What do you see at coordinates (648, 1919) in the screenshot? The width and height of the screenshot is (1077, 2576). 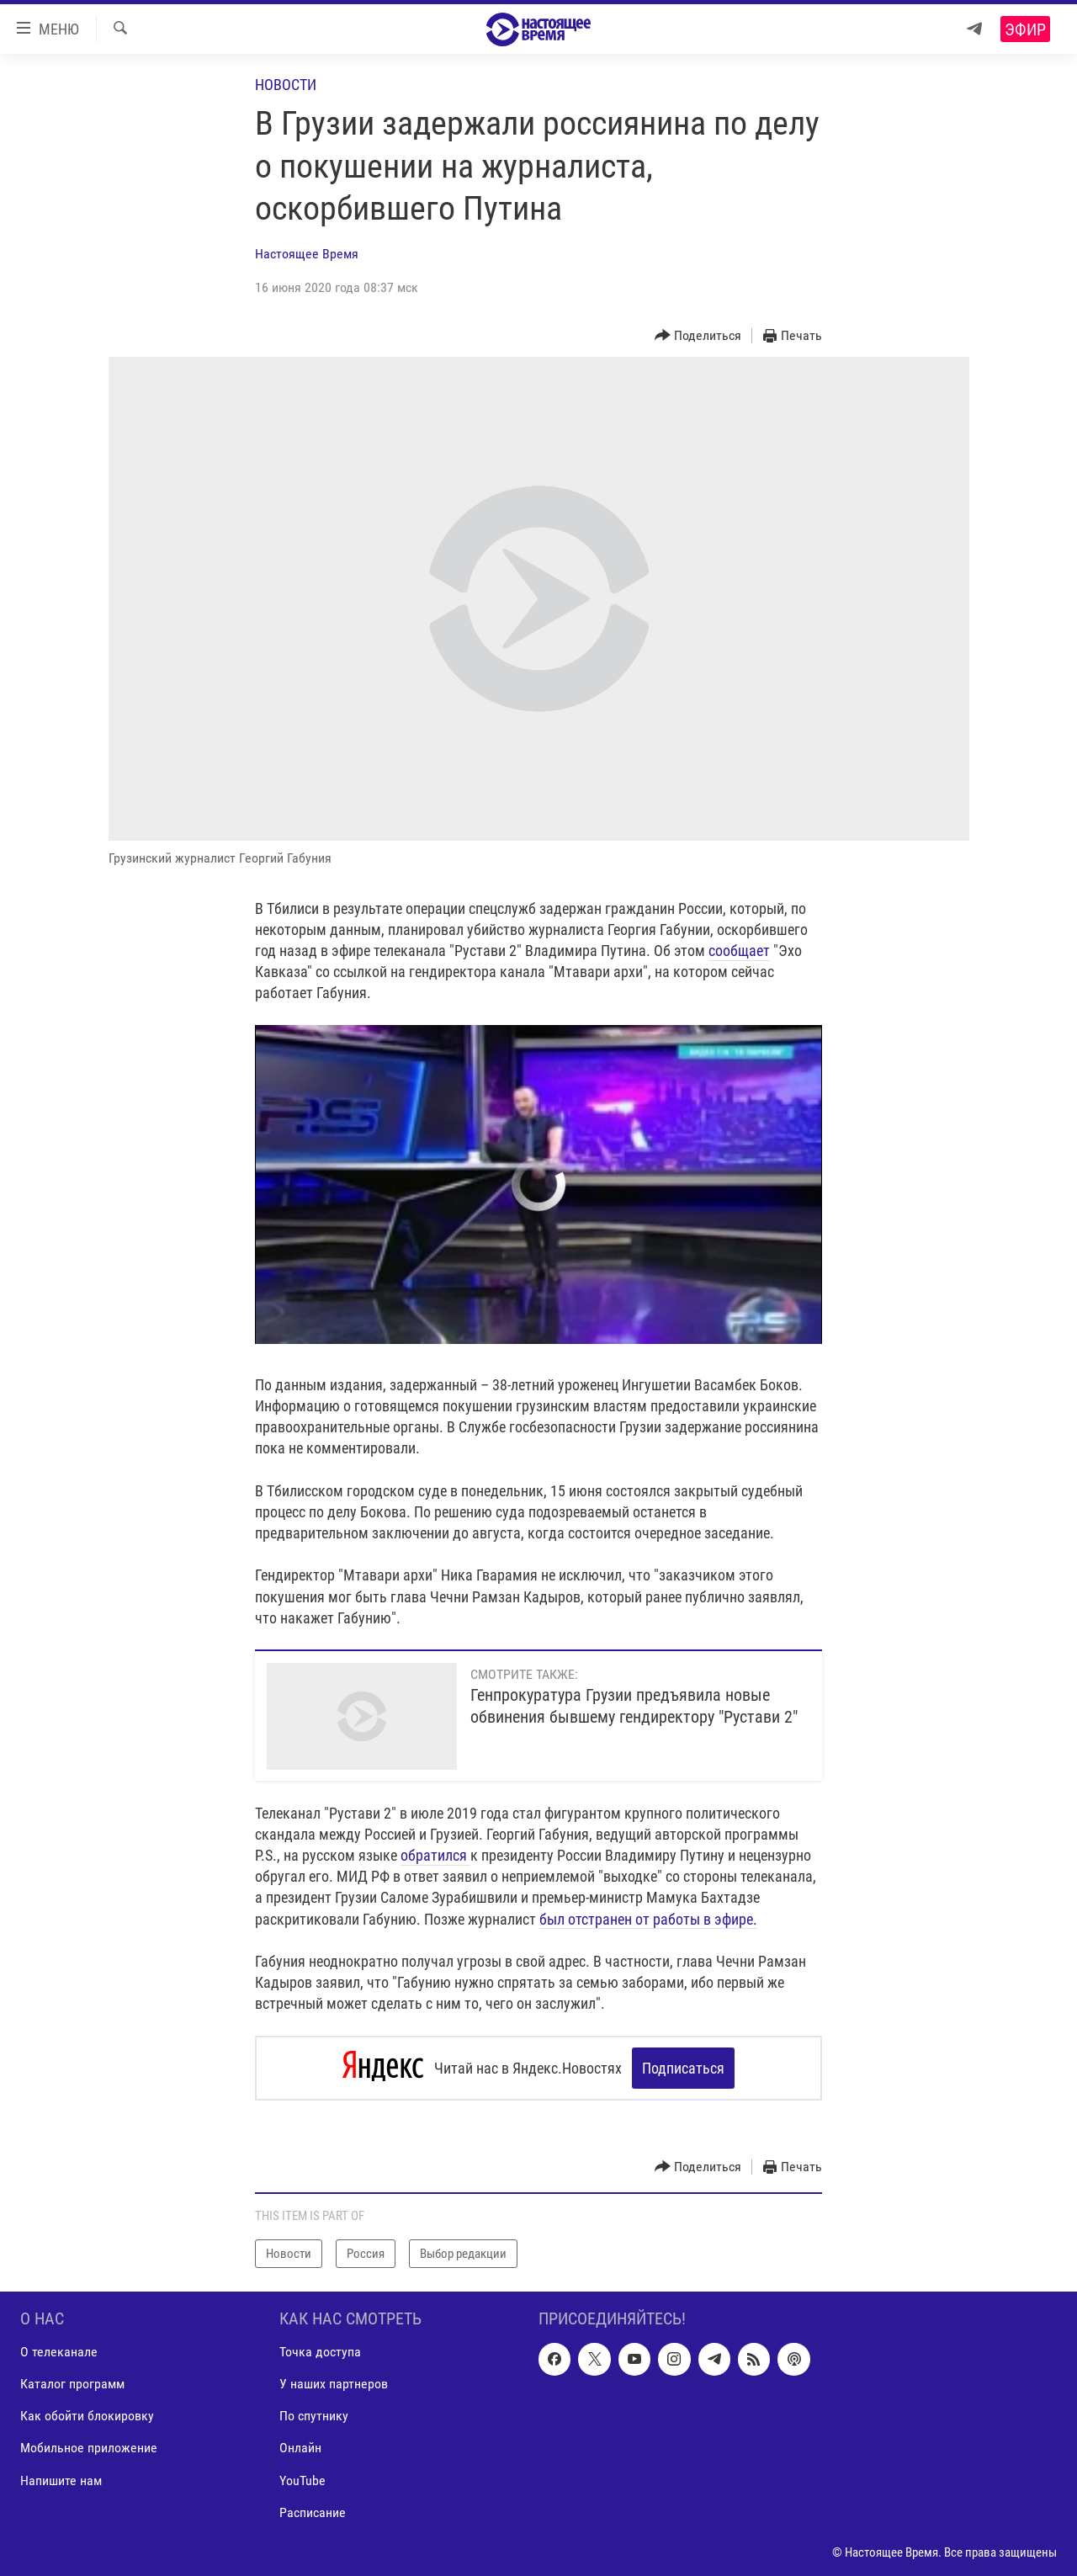 I see `был отстранен от работы в эфире.` at bounding box center [648, 1919].